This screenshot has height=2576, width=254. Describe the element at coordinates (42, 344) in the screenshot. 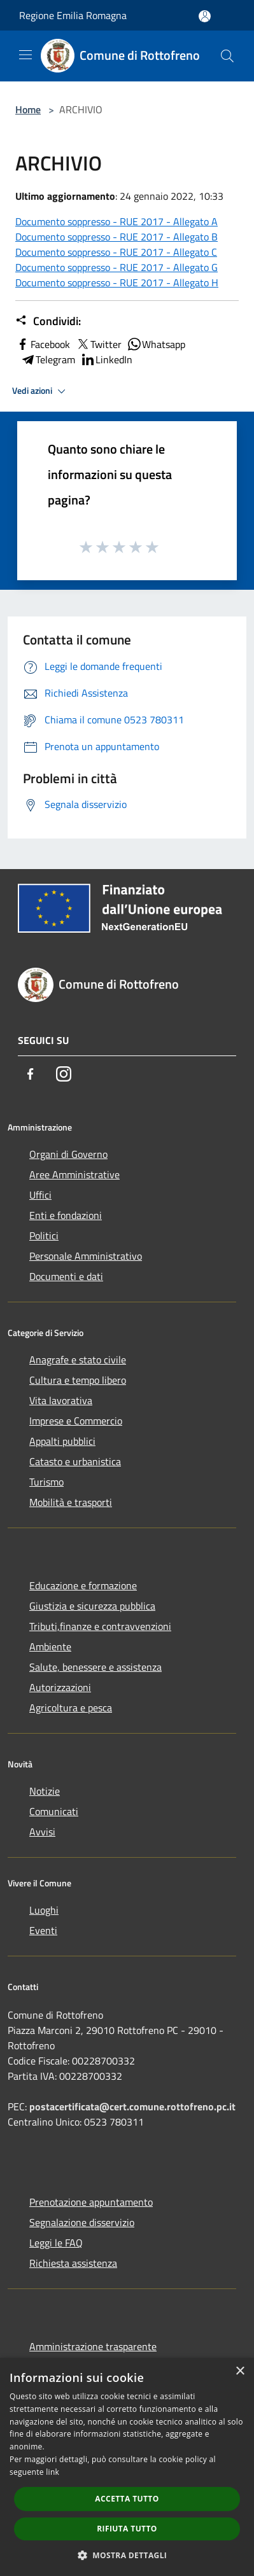

I see `Facebook` at that location.